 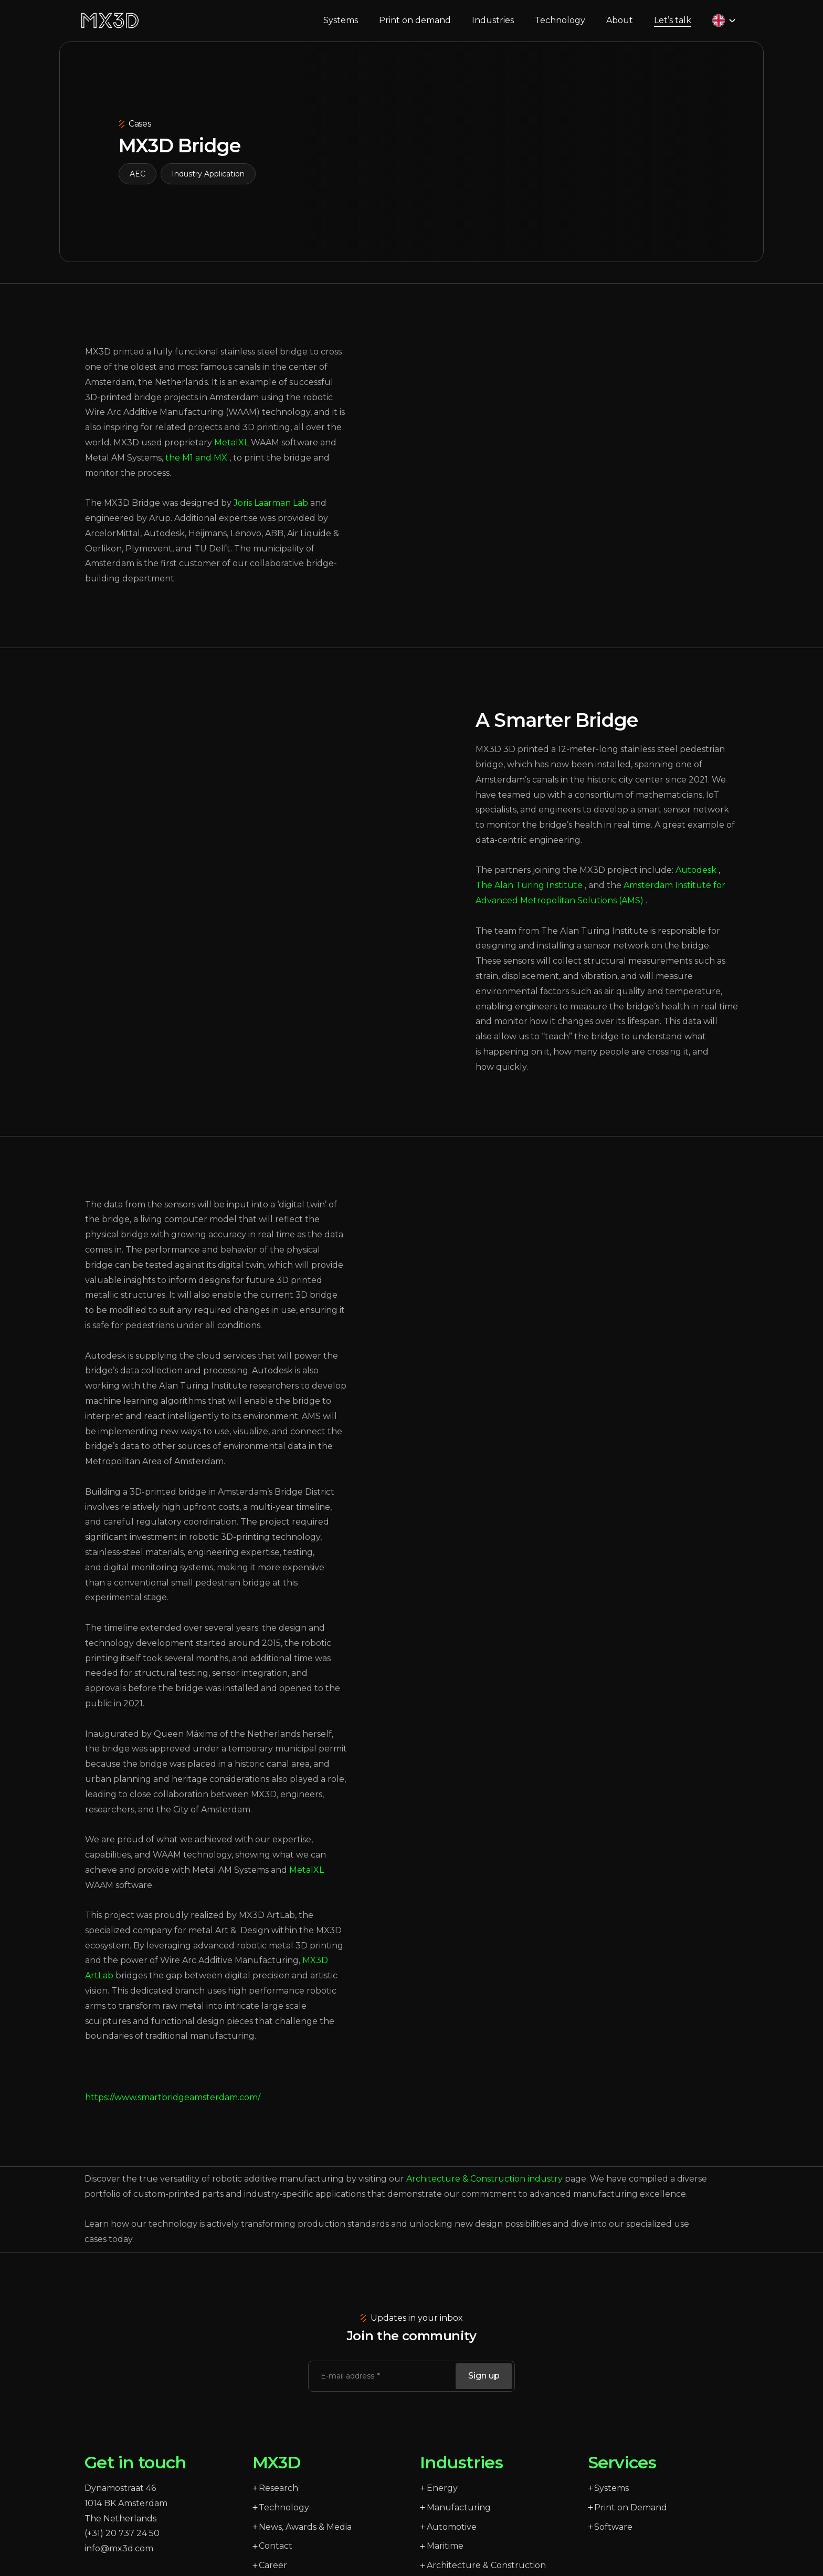 I want to click on info@mx3d.com, so click(x=119, y=2560).